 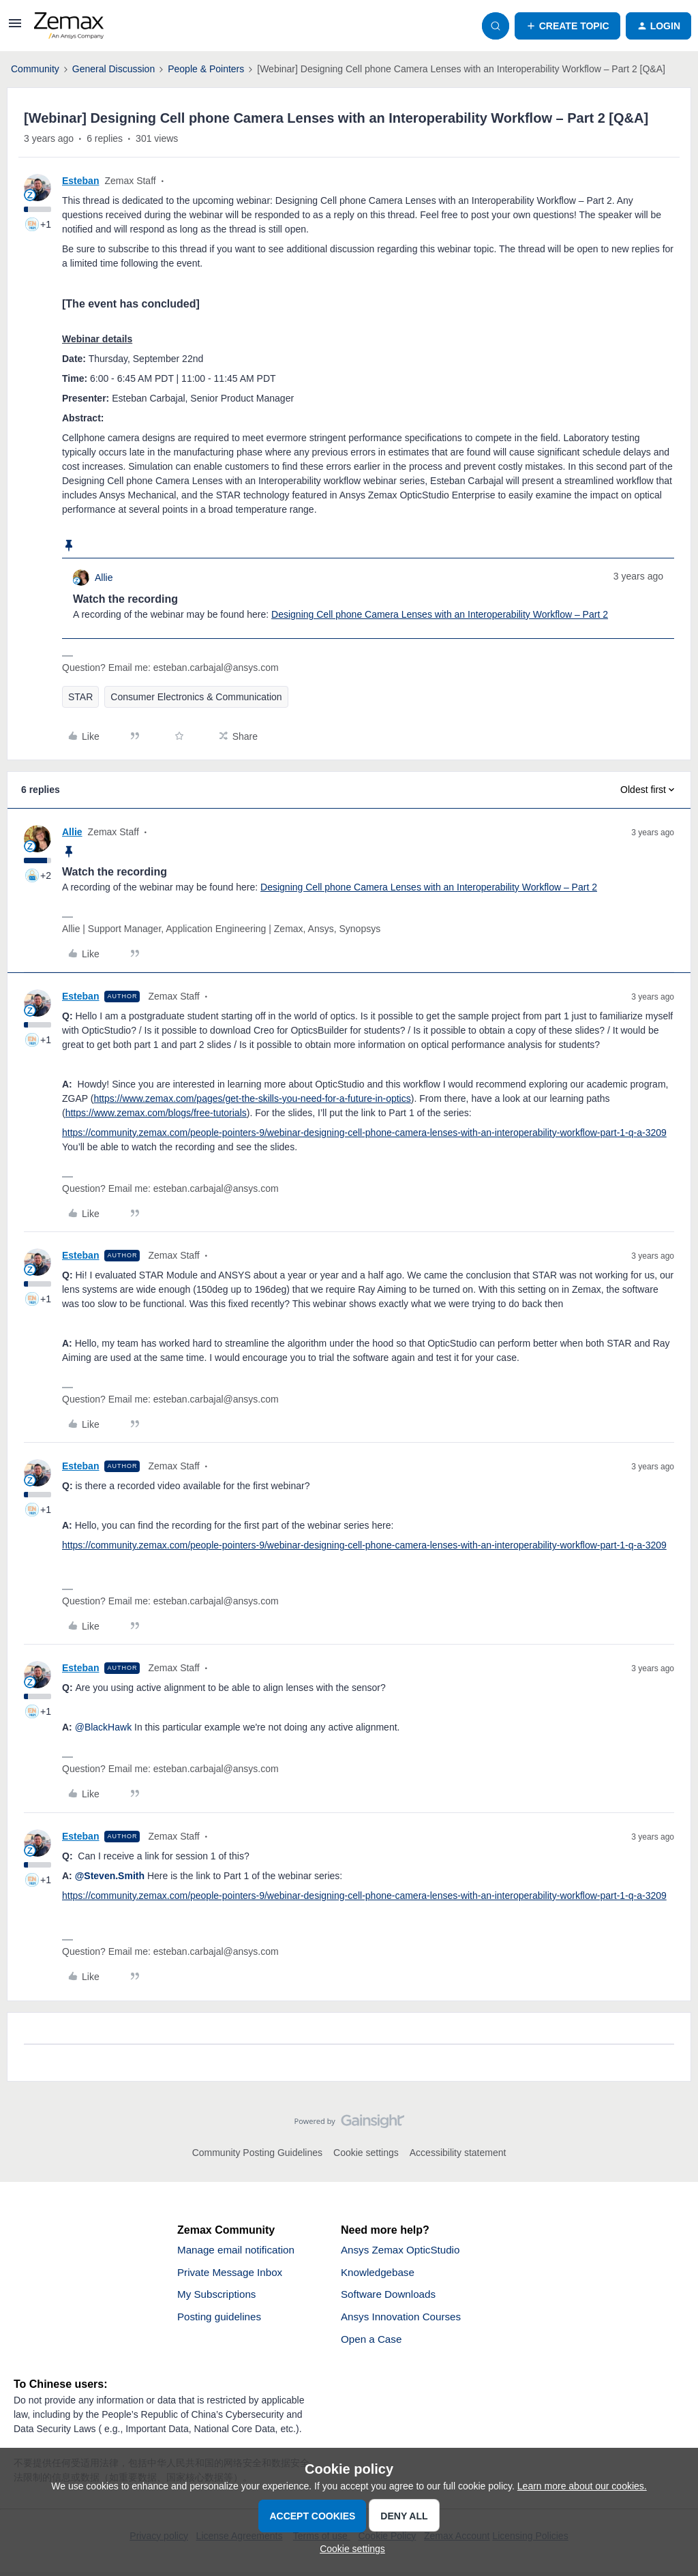 What do you see at coordinates (366, 2152) in the screenshot?
I see `Cookie settings` at bounding box center [366, 2152].